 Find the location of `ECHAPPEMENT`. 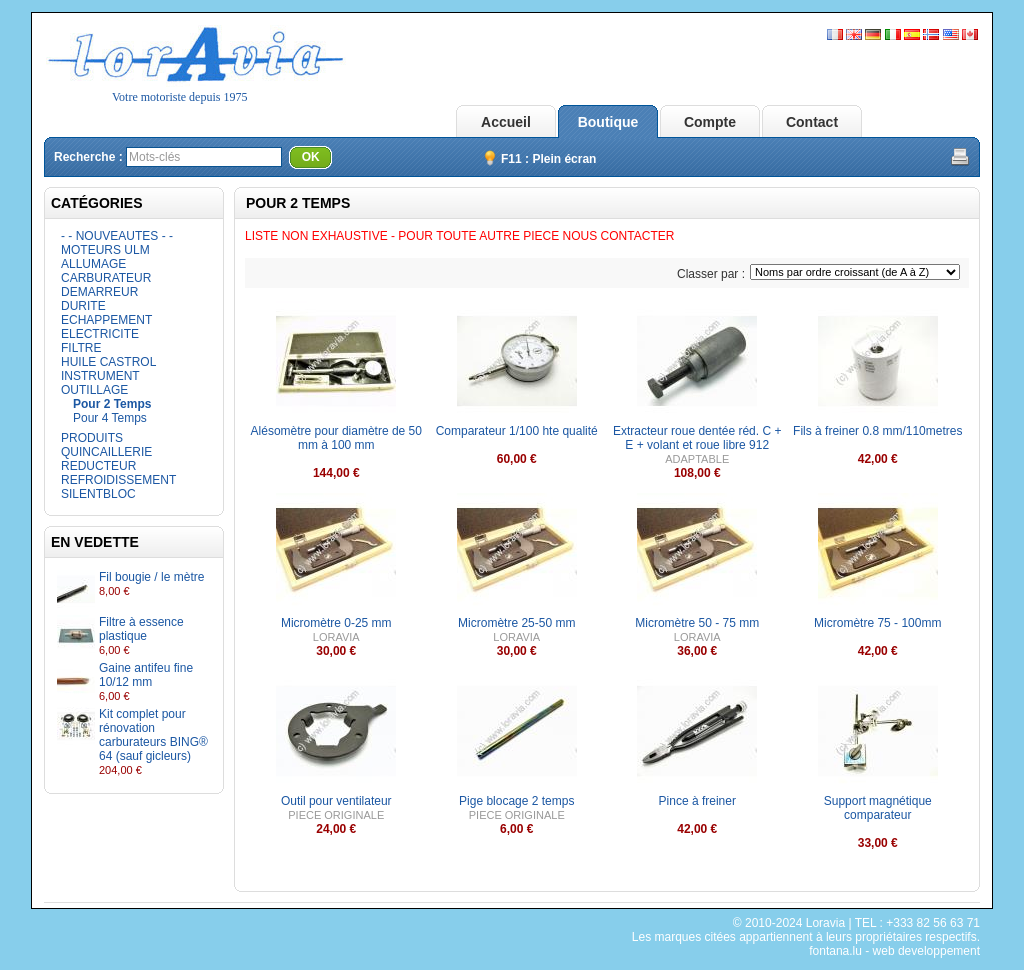

ECHAPPEMENT is located at coordinates (106, 320).